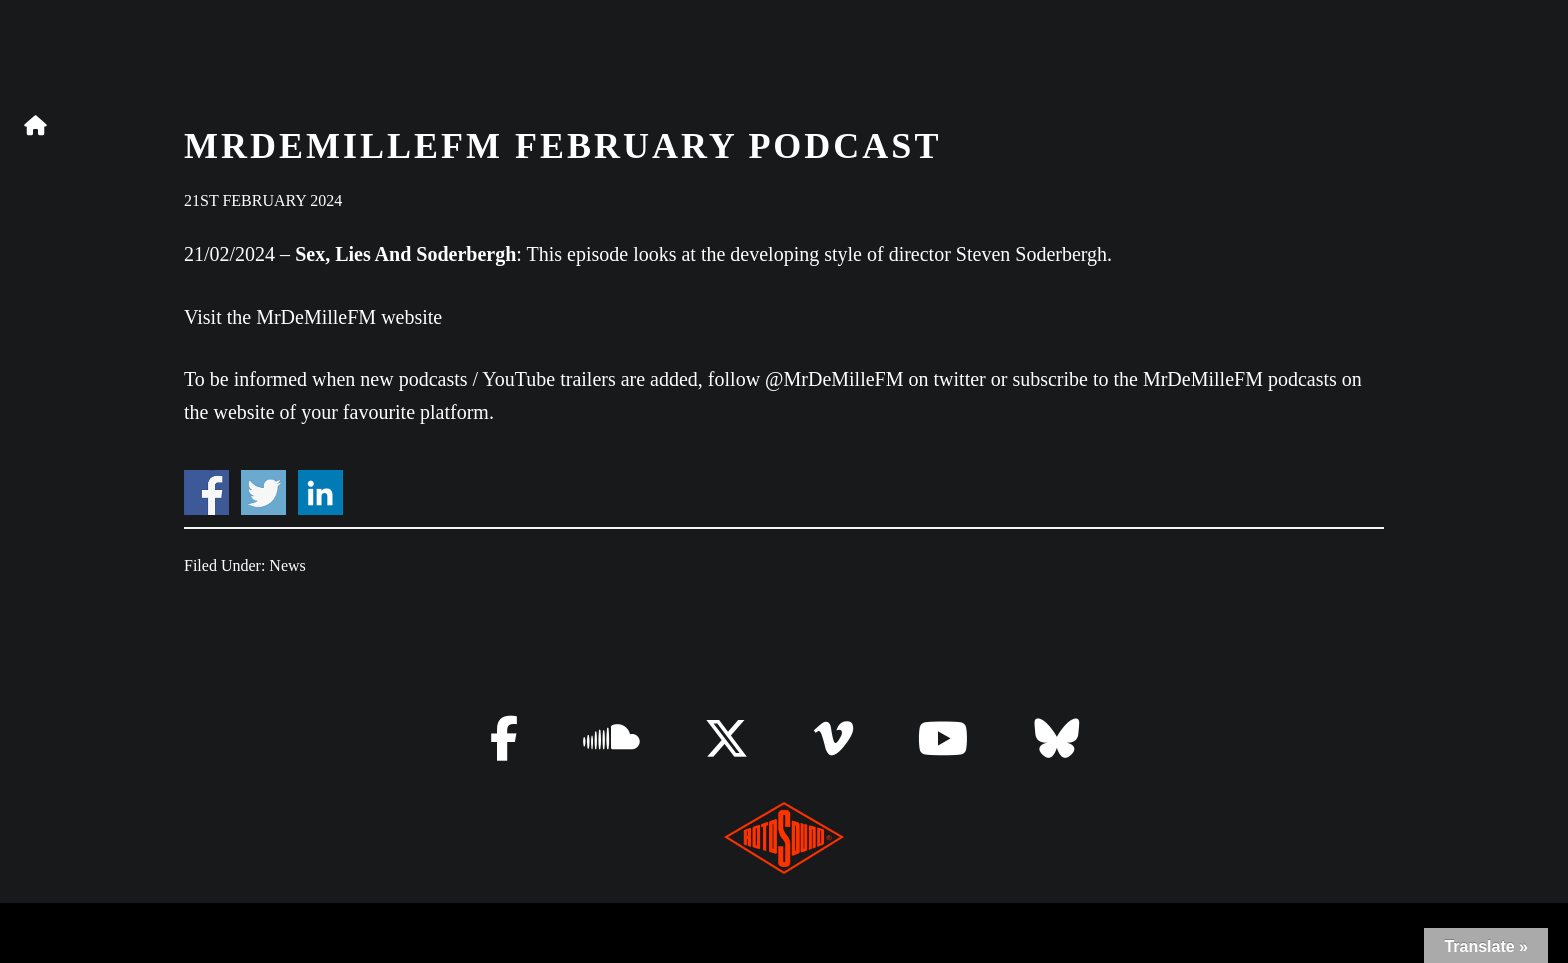 This screenshot has height=963, width=1568. What do you see at coordinates (313, 317) in the screenshot?
I see `Visit the MrDeMilleFM website` at bounding box center [313, 317].